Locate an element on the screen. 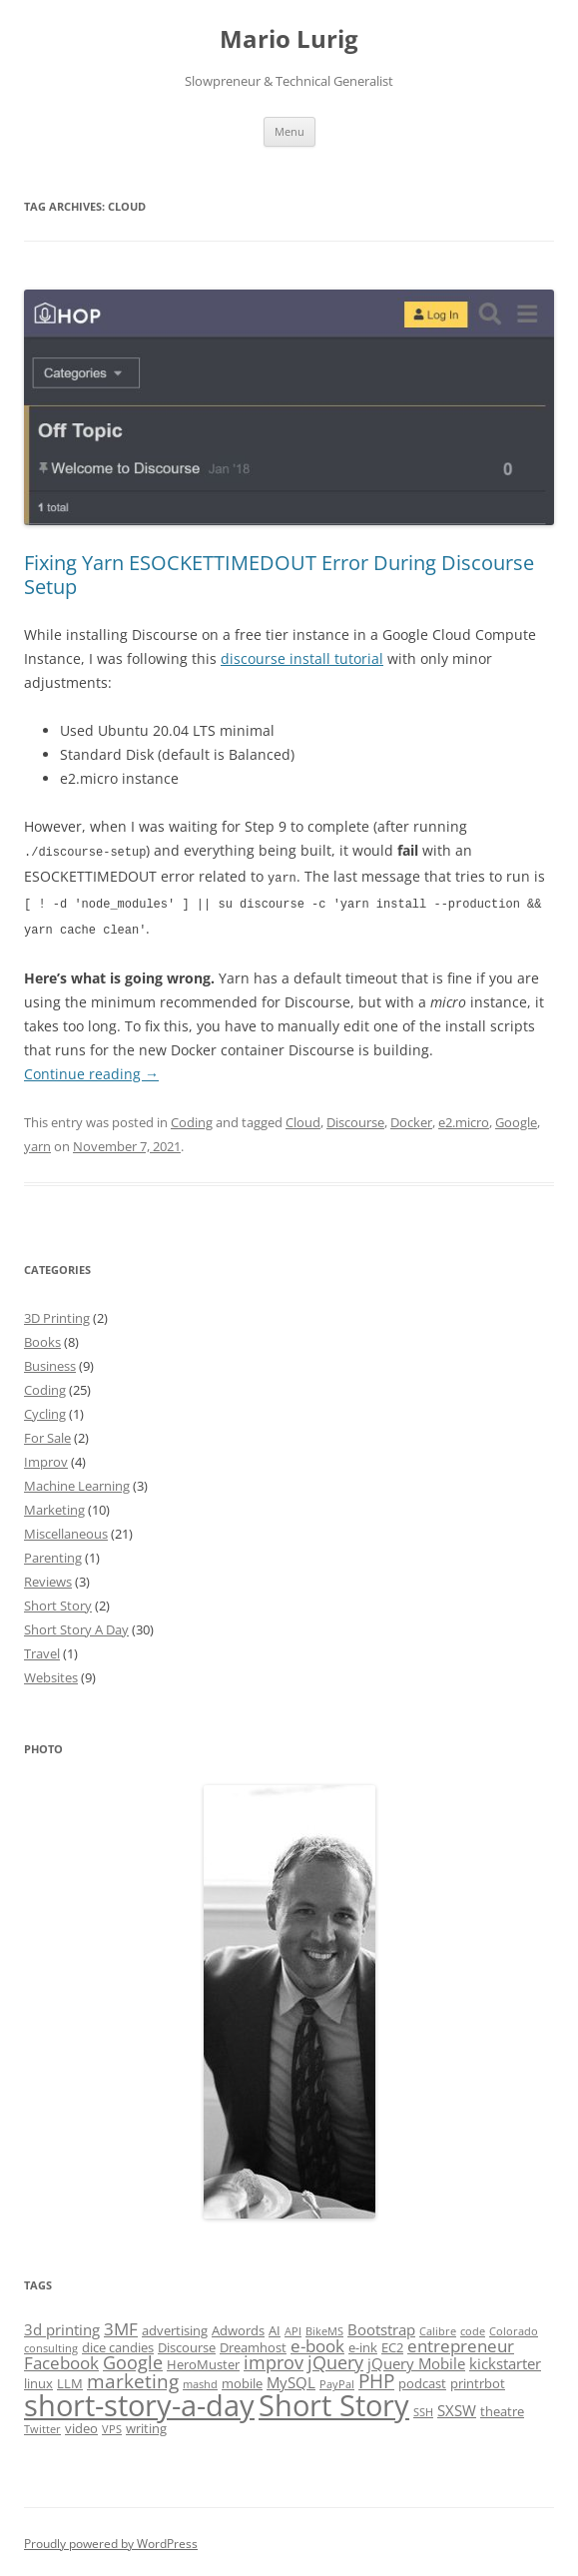 The image size is (578, 2576). Fixing Yarn ESOCKETTIMEDOUT Error During Discourse Setup is located at coordinates (279, 574).